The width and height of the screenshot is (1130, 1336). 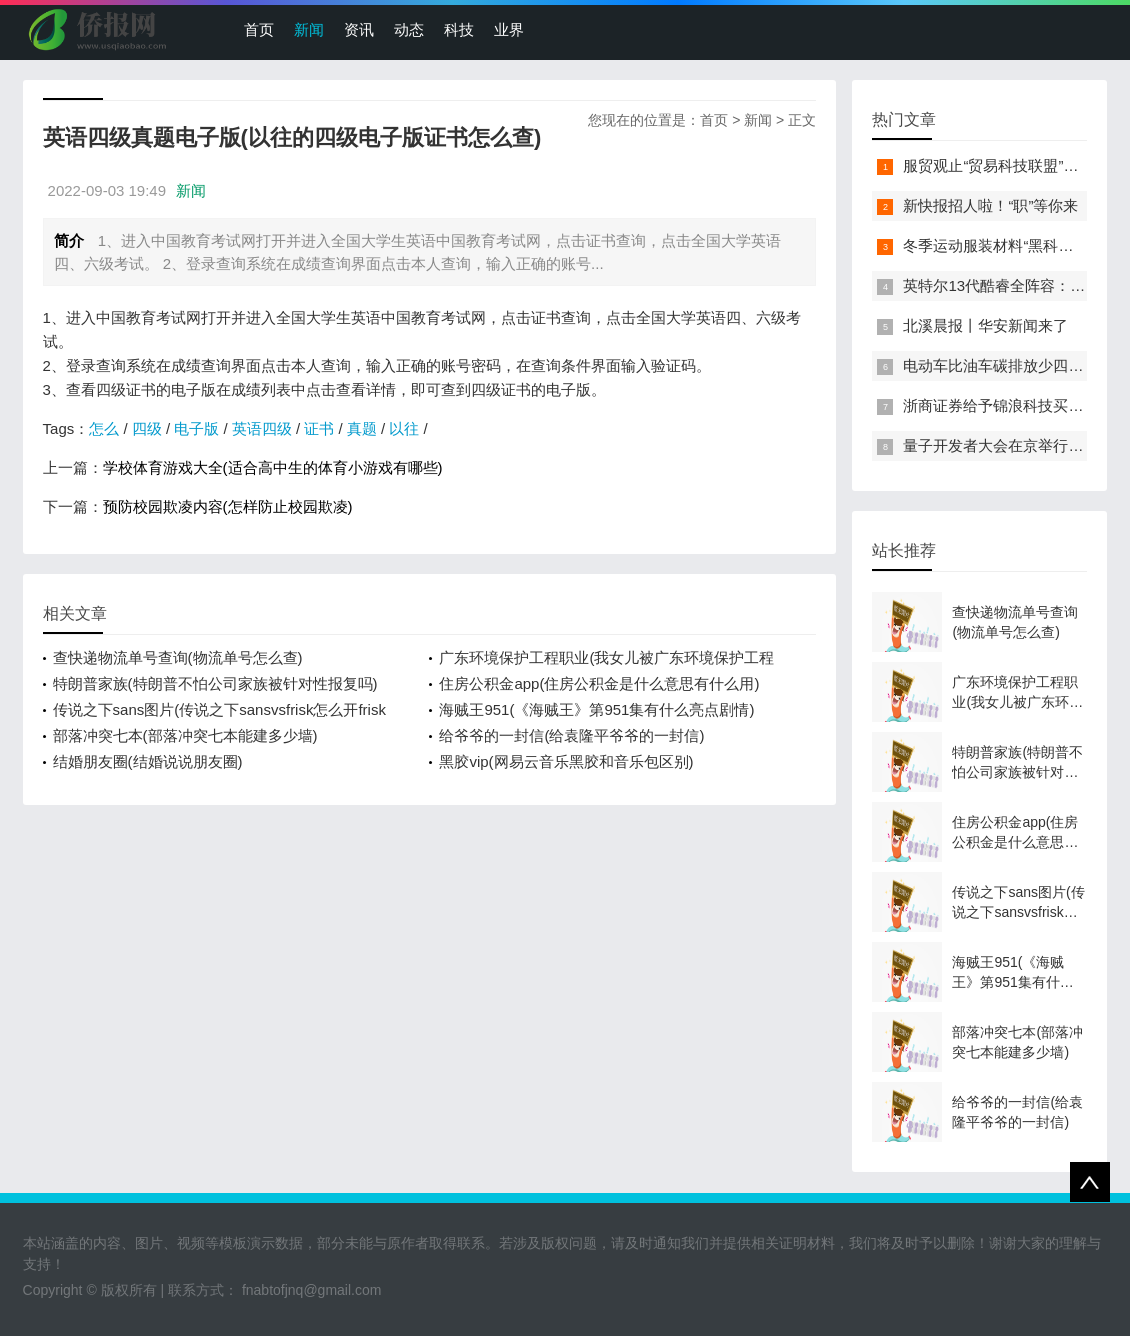 I want to click on 新快报招人啦！“职”等你来, so click(x=990, y=205).